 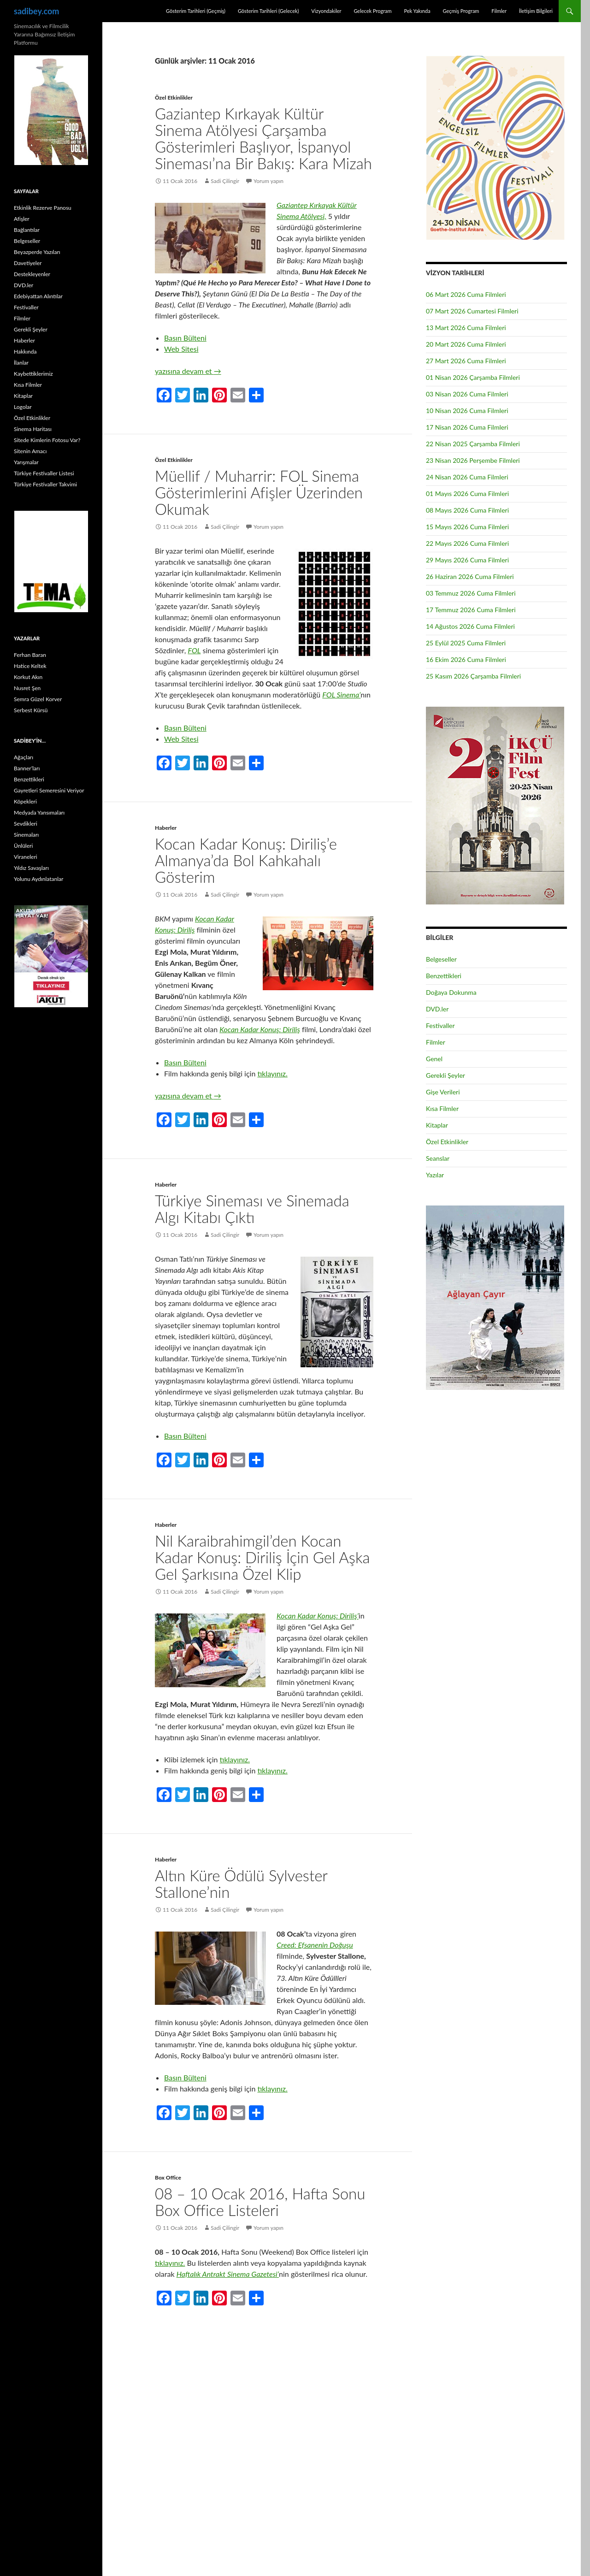 I want to click on Ferhan Baran, so click(x=30, y=654).